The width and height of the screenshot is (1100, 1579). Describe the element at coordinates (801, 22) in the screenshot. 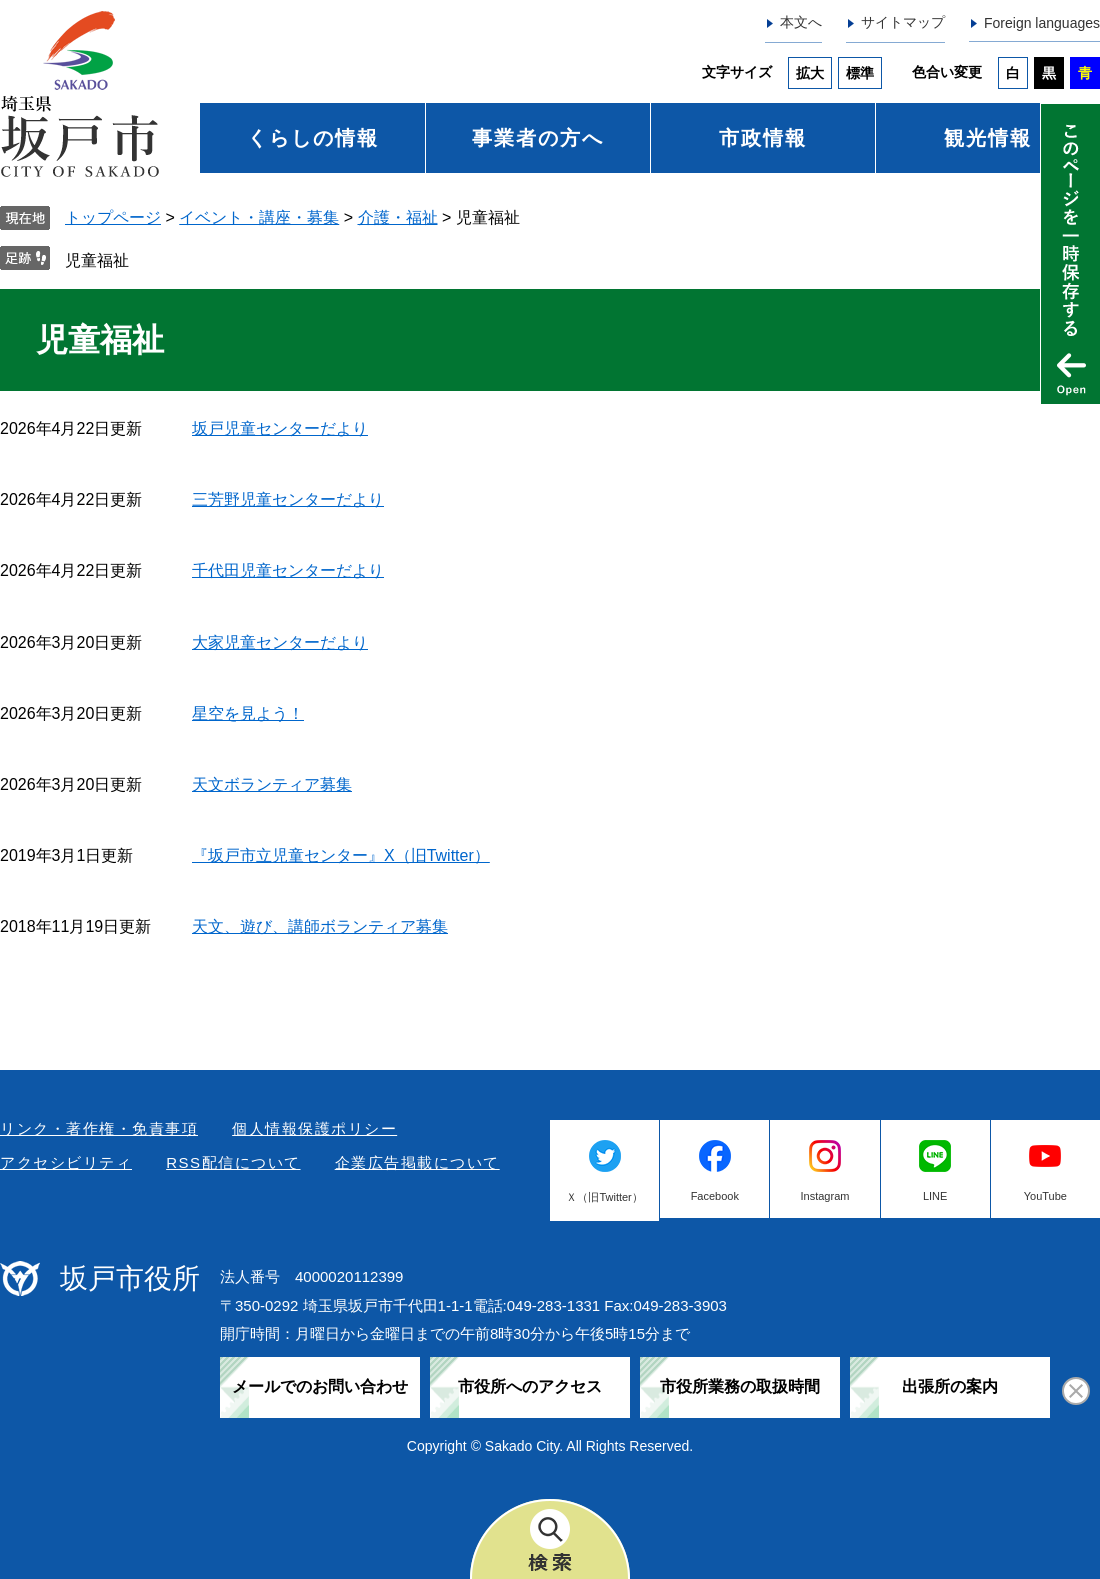

I see `本文へ` at that location.